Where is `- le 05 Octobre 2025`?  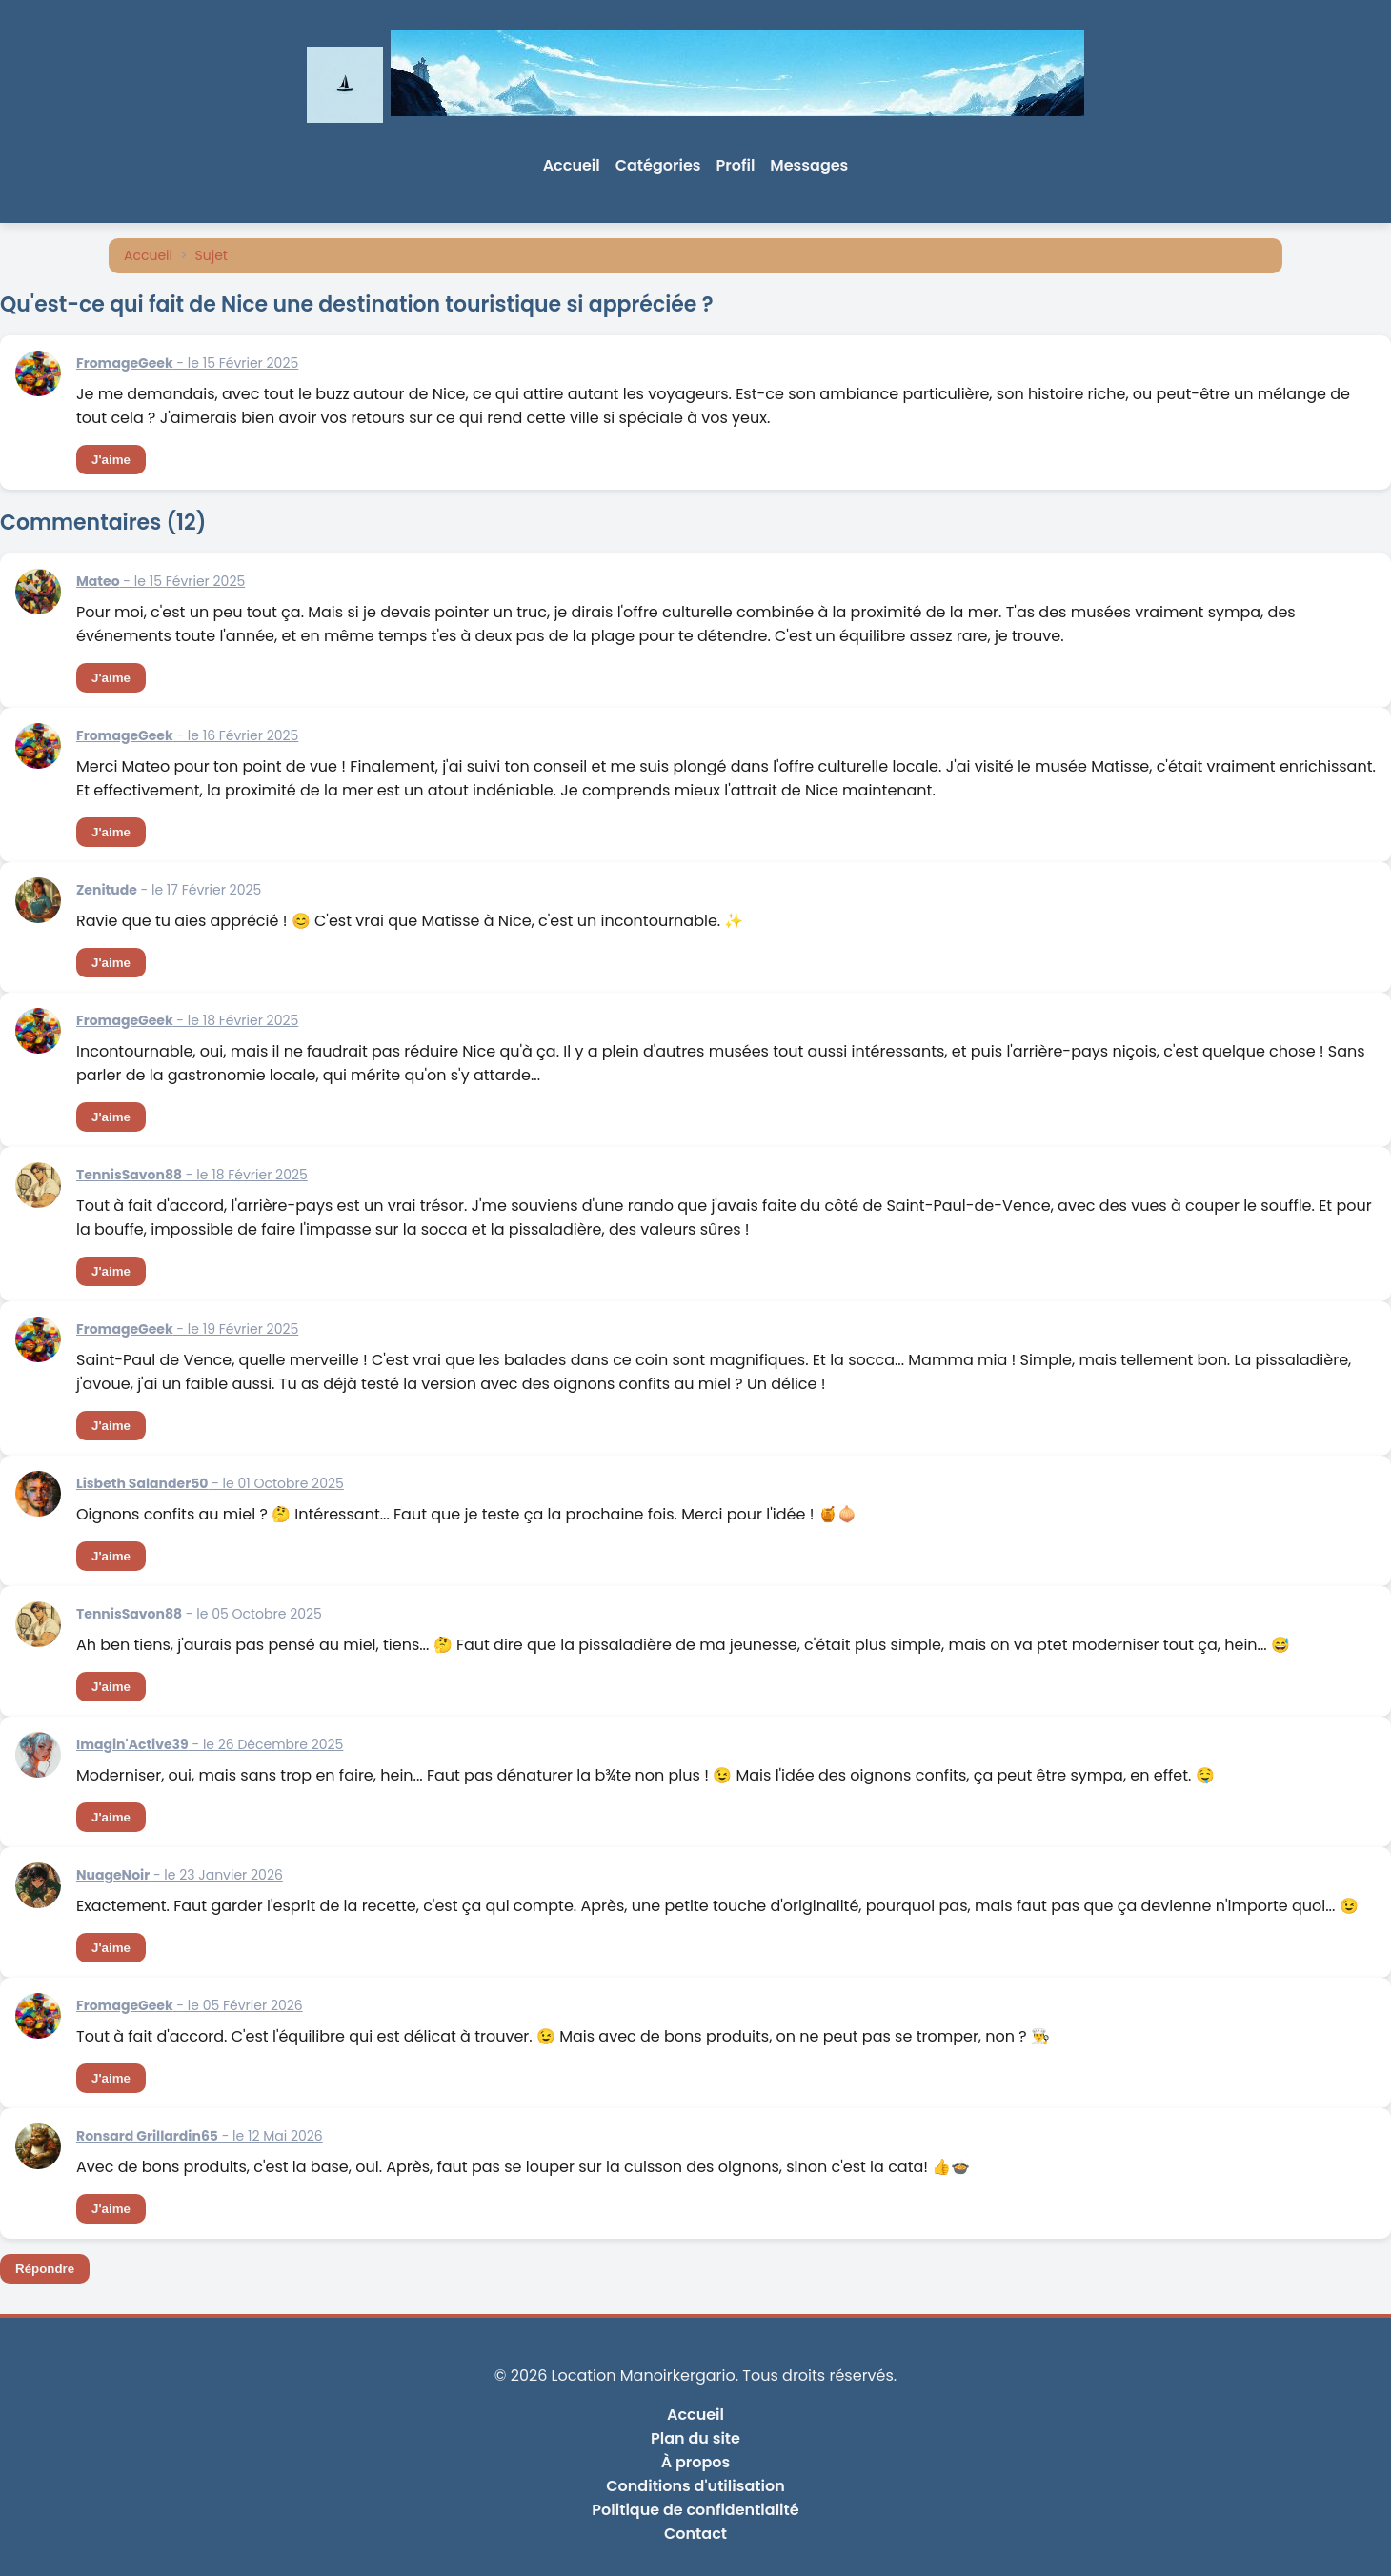
- le 05 Octobre 2025 is located at coordinates (199, 1613).